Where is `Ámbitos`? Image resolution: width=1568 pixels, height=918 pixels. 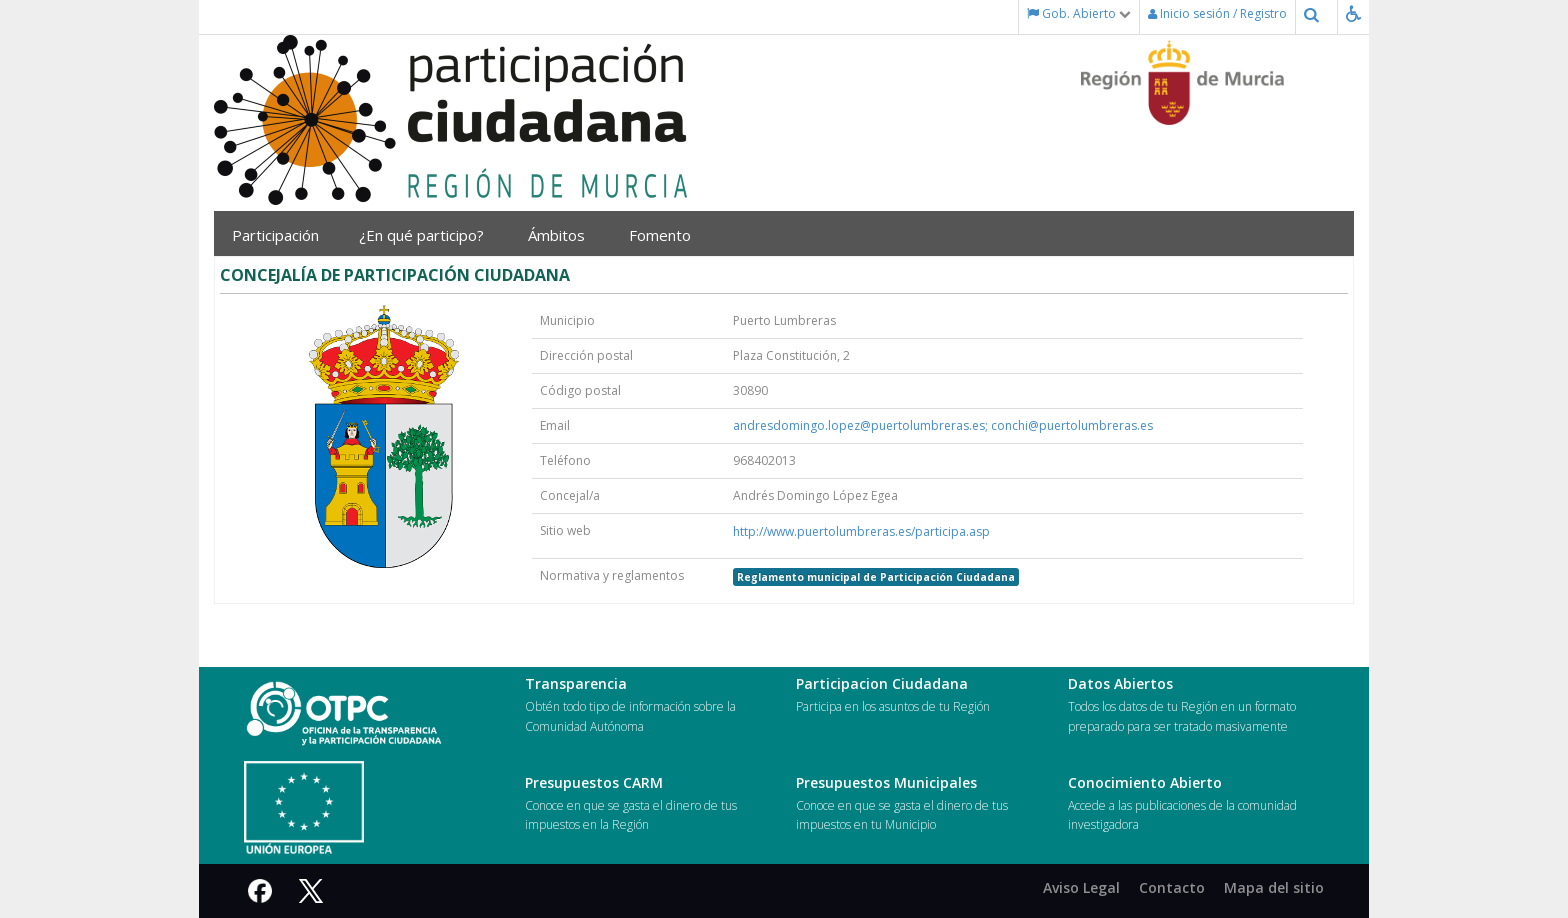
Ámbitos is located at coordinates (563, 235).